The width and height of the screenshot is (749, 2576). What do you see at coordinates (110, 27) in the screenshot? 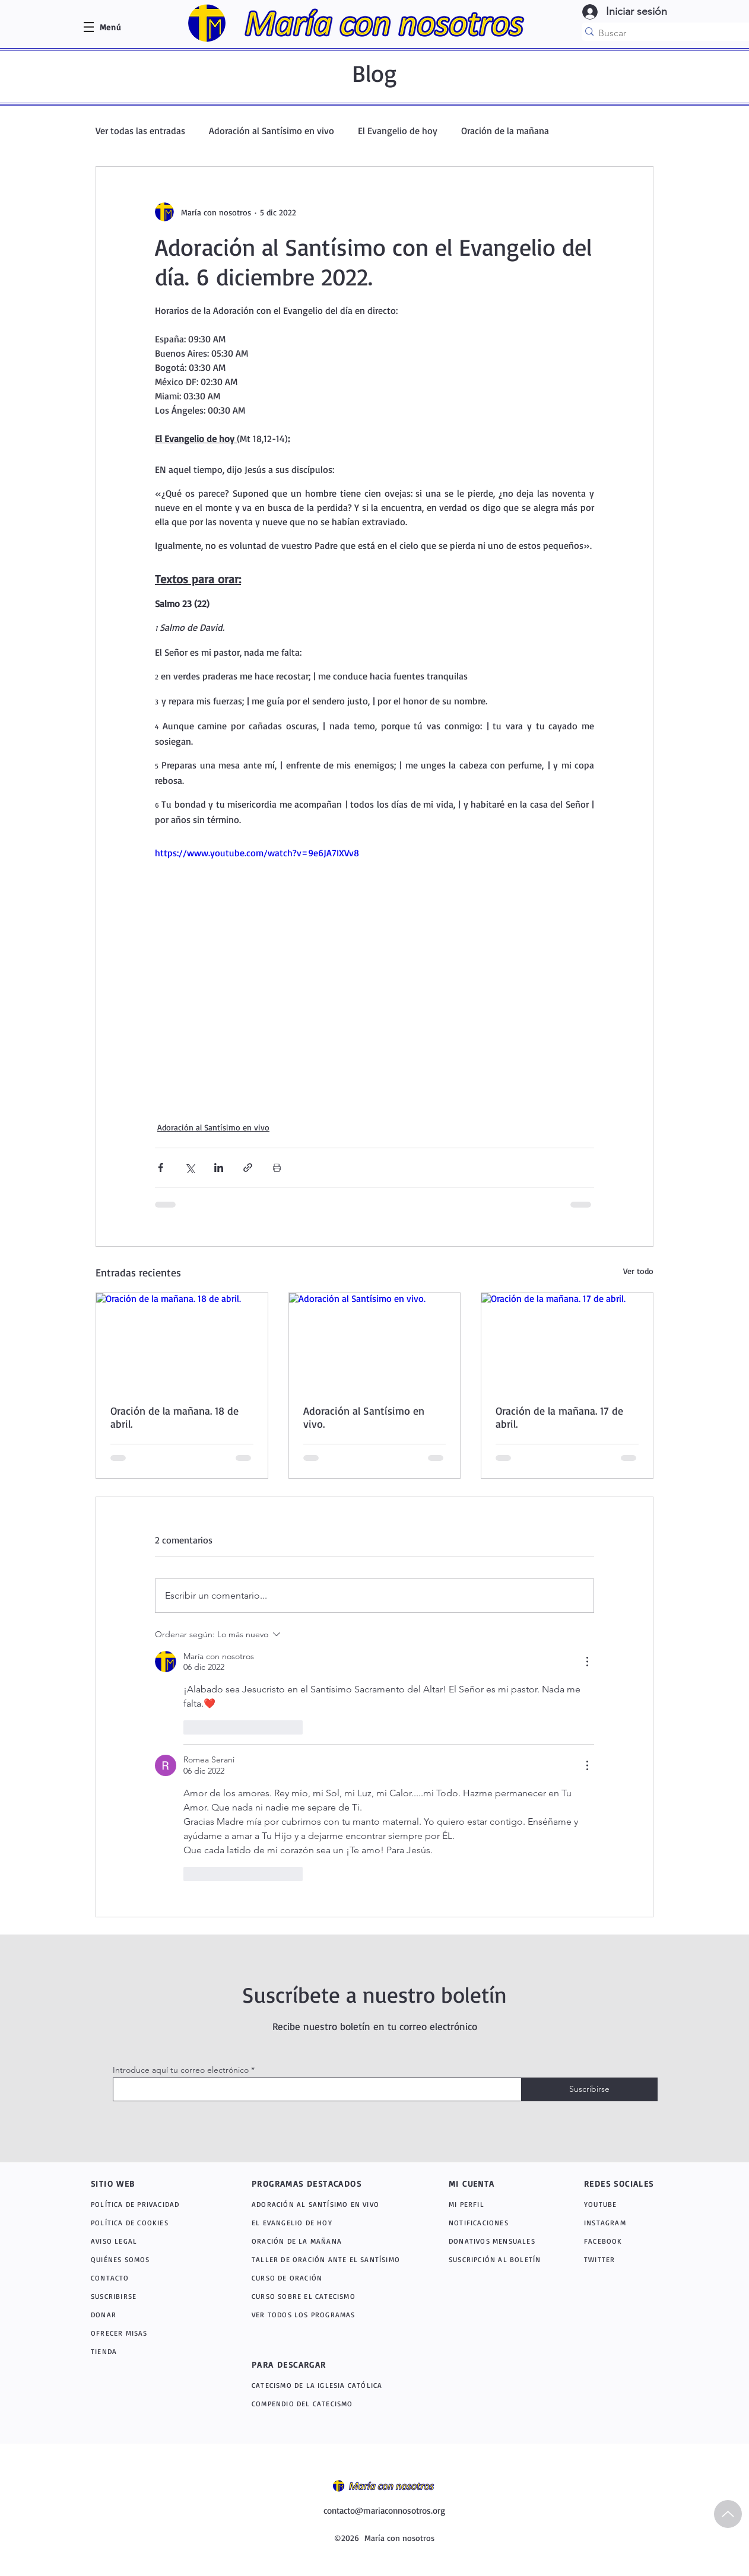
I see `[button]` at bounding box center [110, 27].